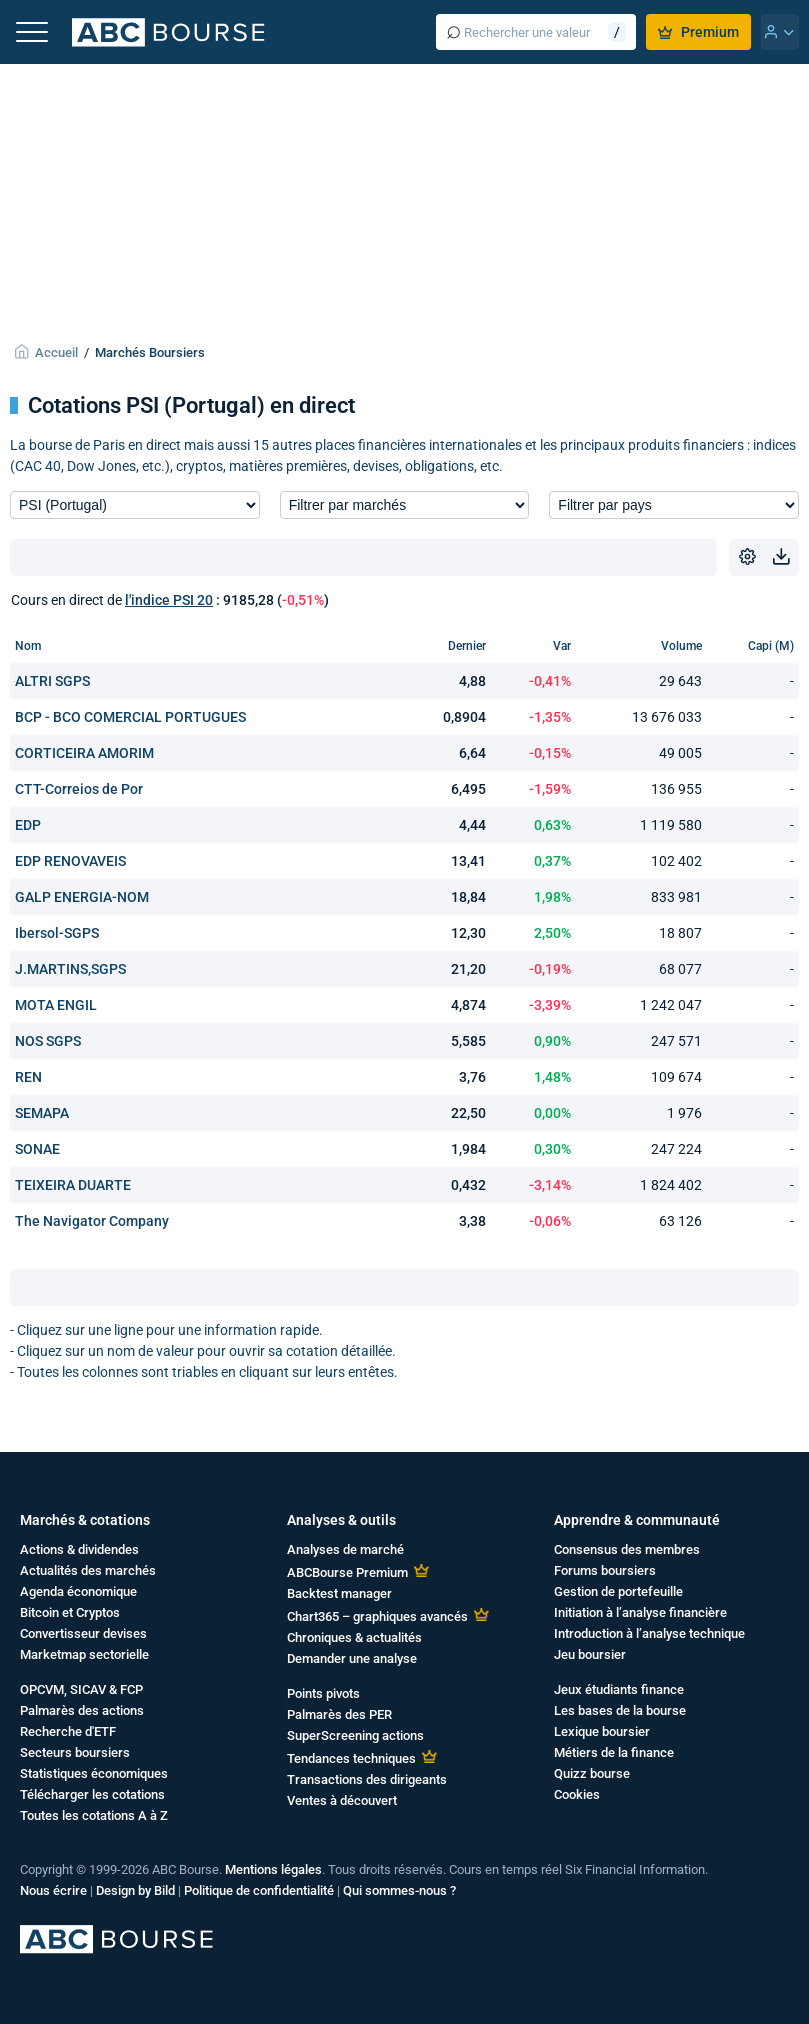  What do you see at coordinates (577, 1794) in the screenshot?
I see `Cookies` at bounding box center [577, 1794].